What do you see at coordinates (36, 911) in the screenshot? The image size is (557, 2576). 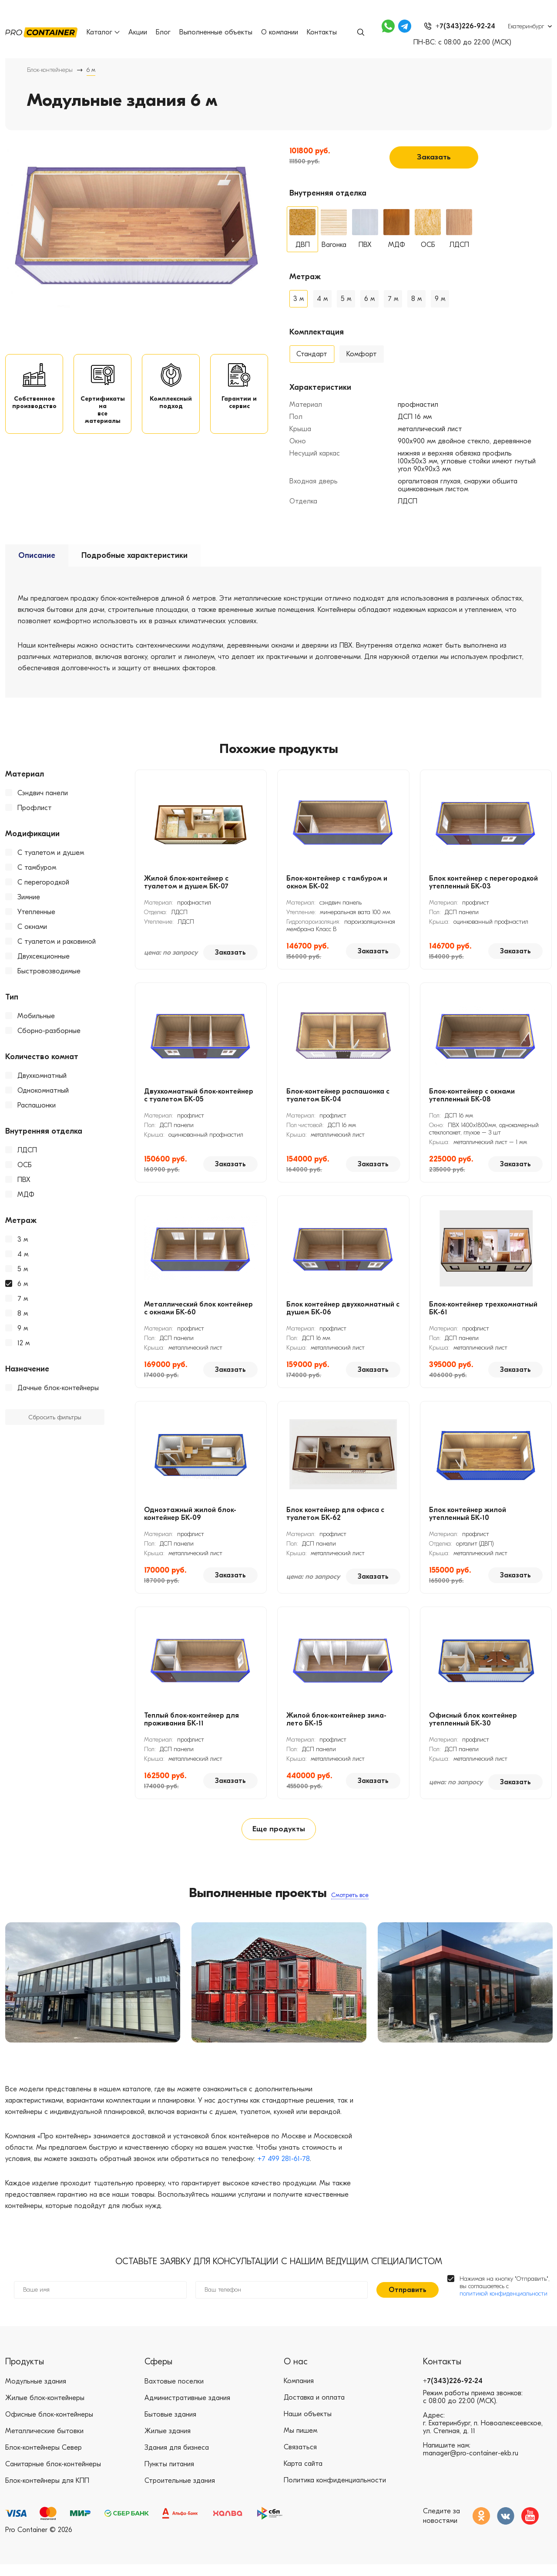 I see `Утепленные` at bounding box center [36, 911].